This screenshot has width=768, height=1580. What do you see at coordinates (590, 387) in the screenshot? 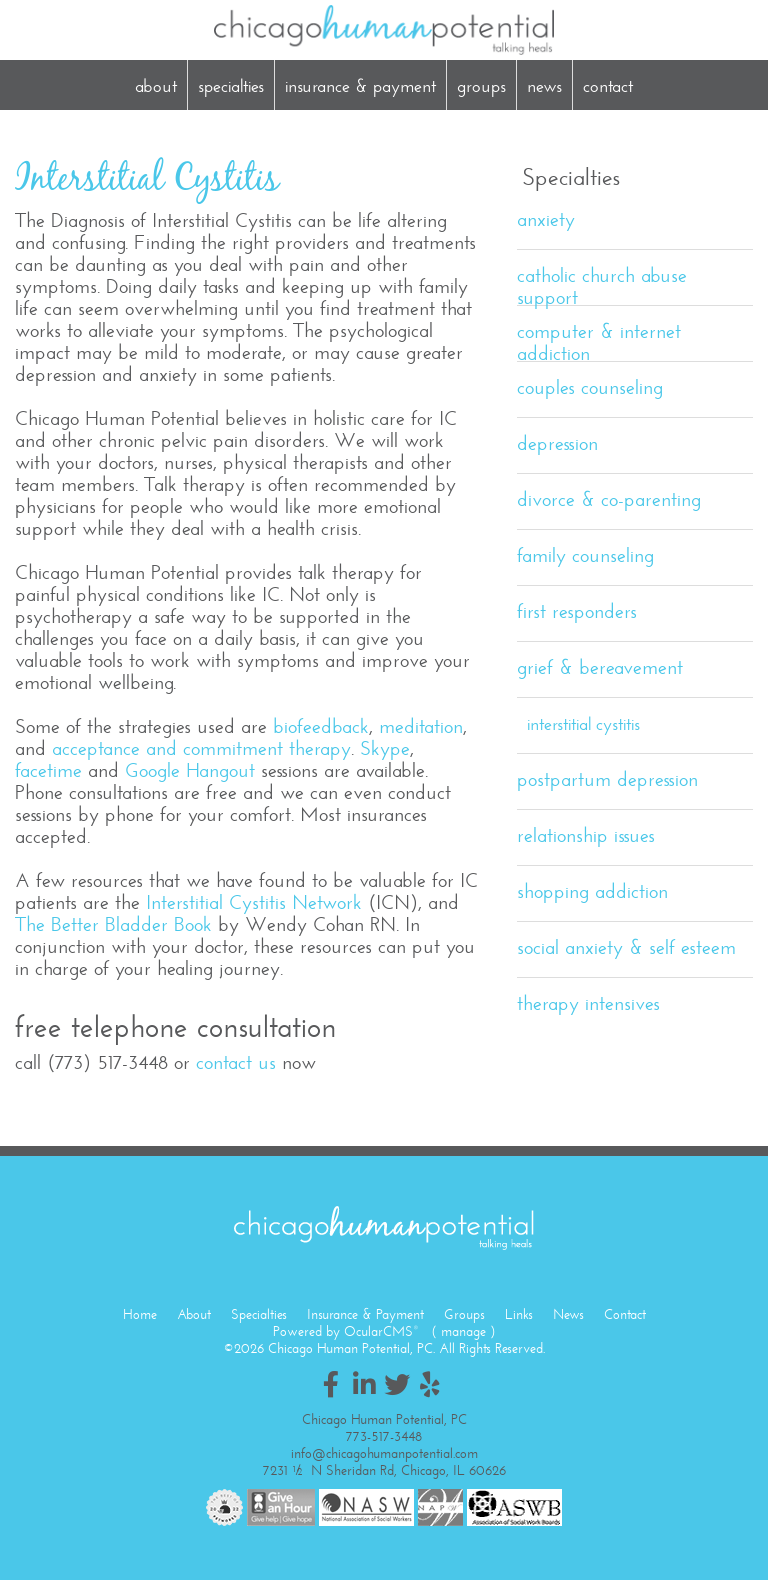
I see `Couples Counseling` at bounding box center [590, 387].